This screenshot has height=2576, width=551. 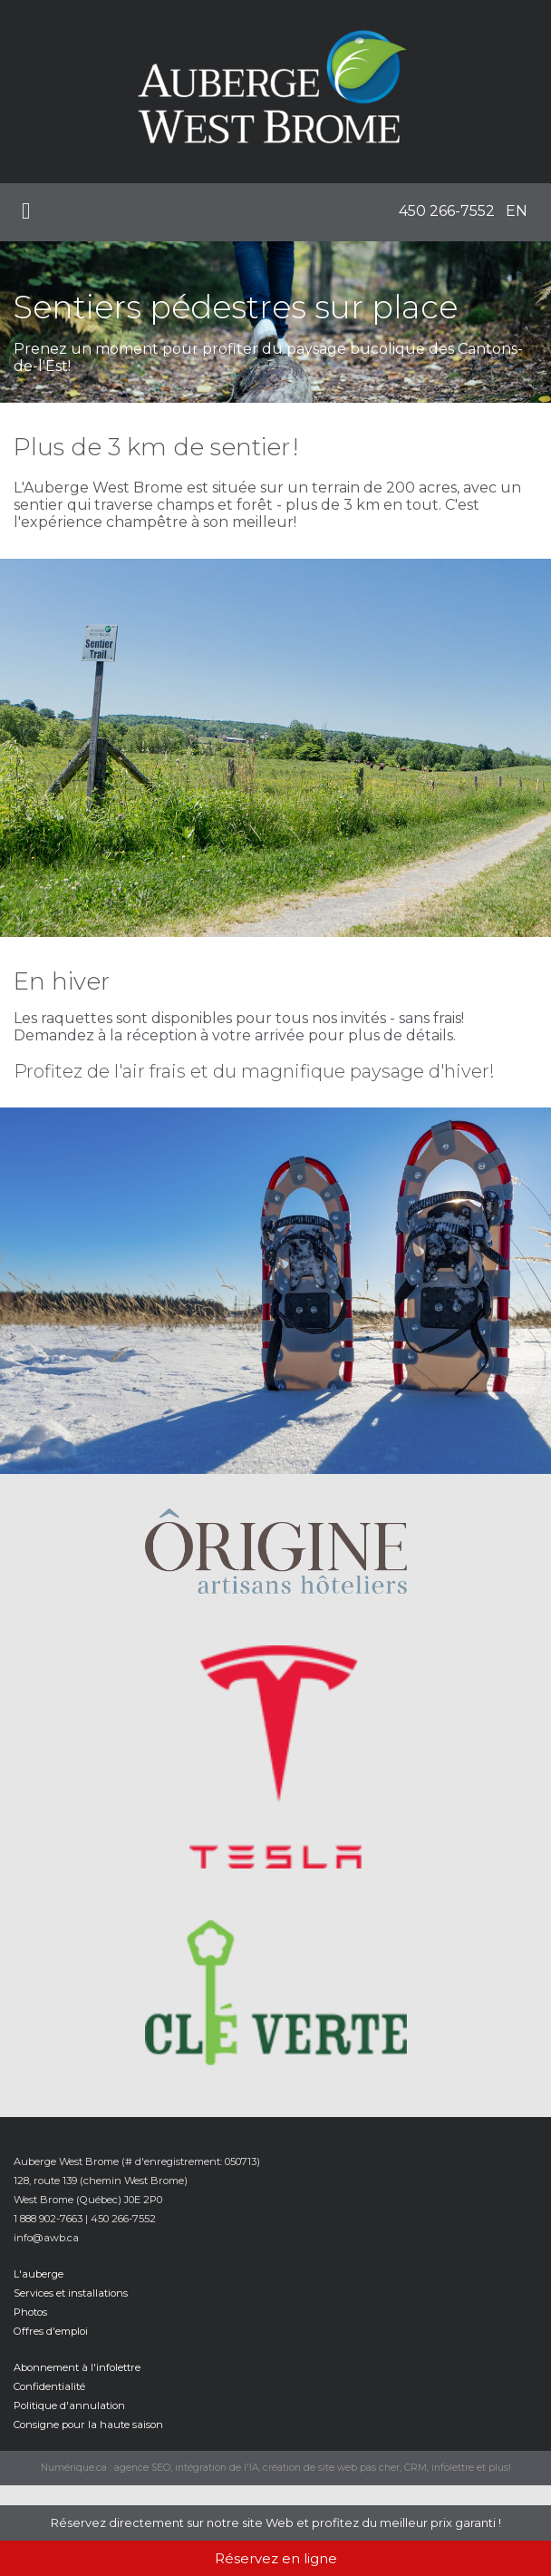 What do you see at coordinates (30, 2312) in the screenshot?
I see `Photos` at bounding box center [30, 2312].